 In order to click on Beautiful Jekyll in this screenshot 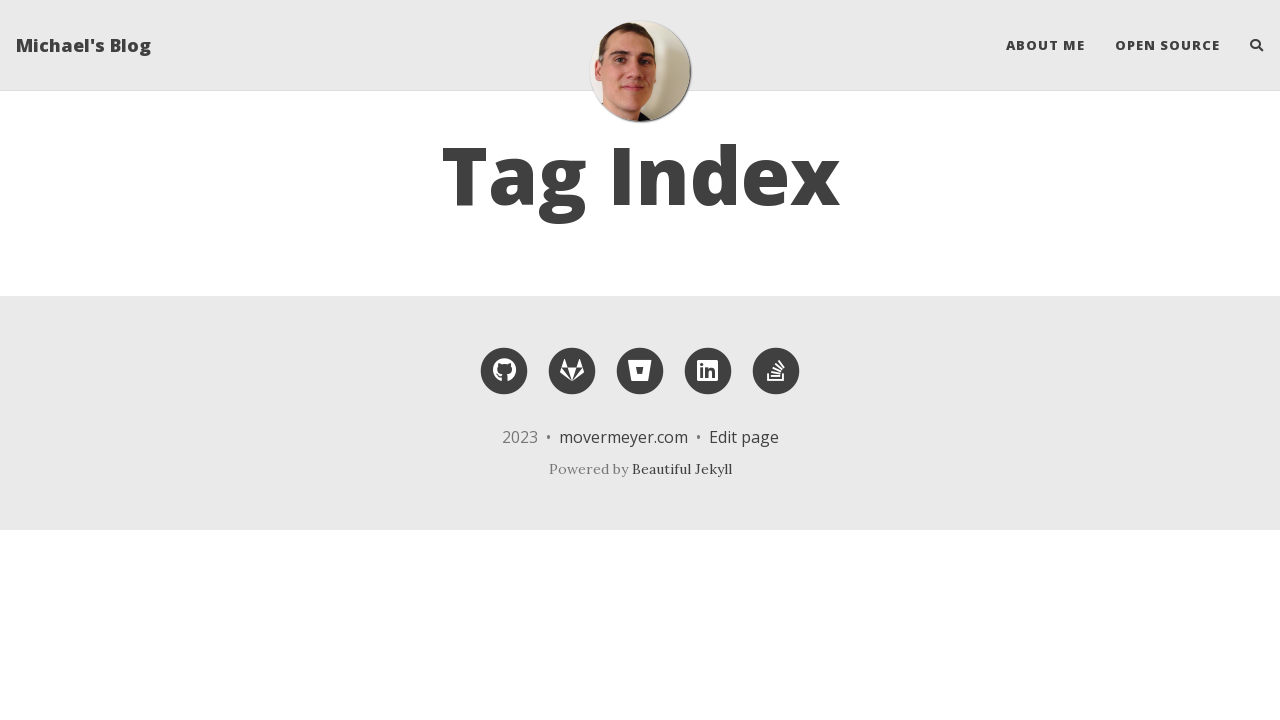, I will do `click(682, 469)`.